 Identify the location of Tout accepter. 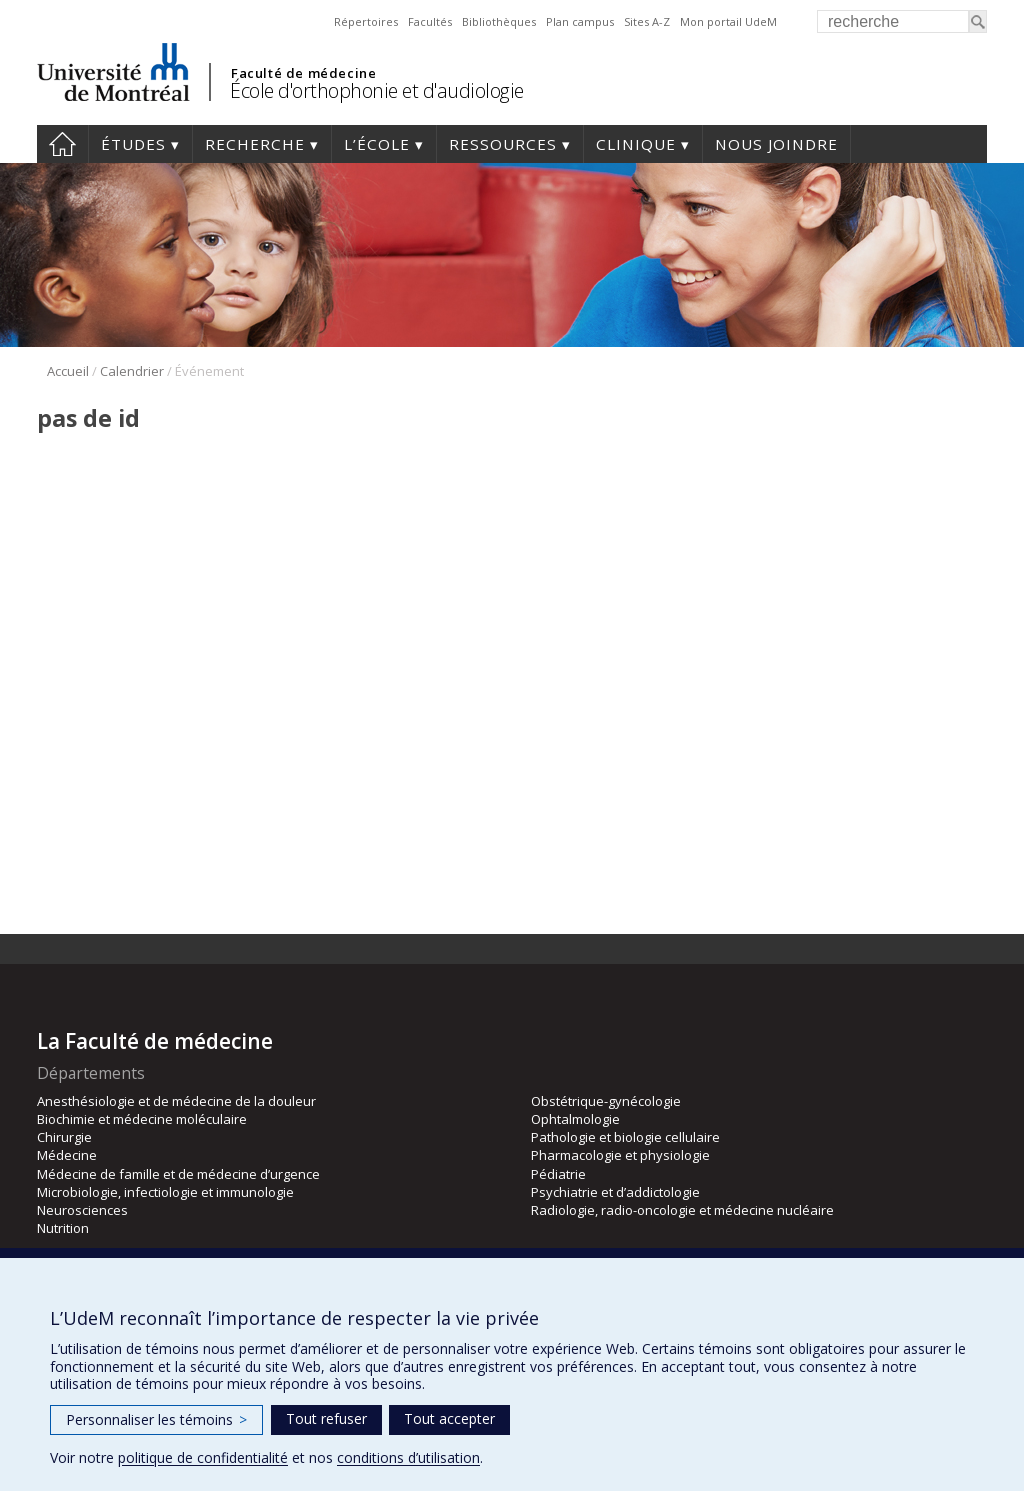
(449, 1418).